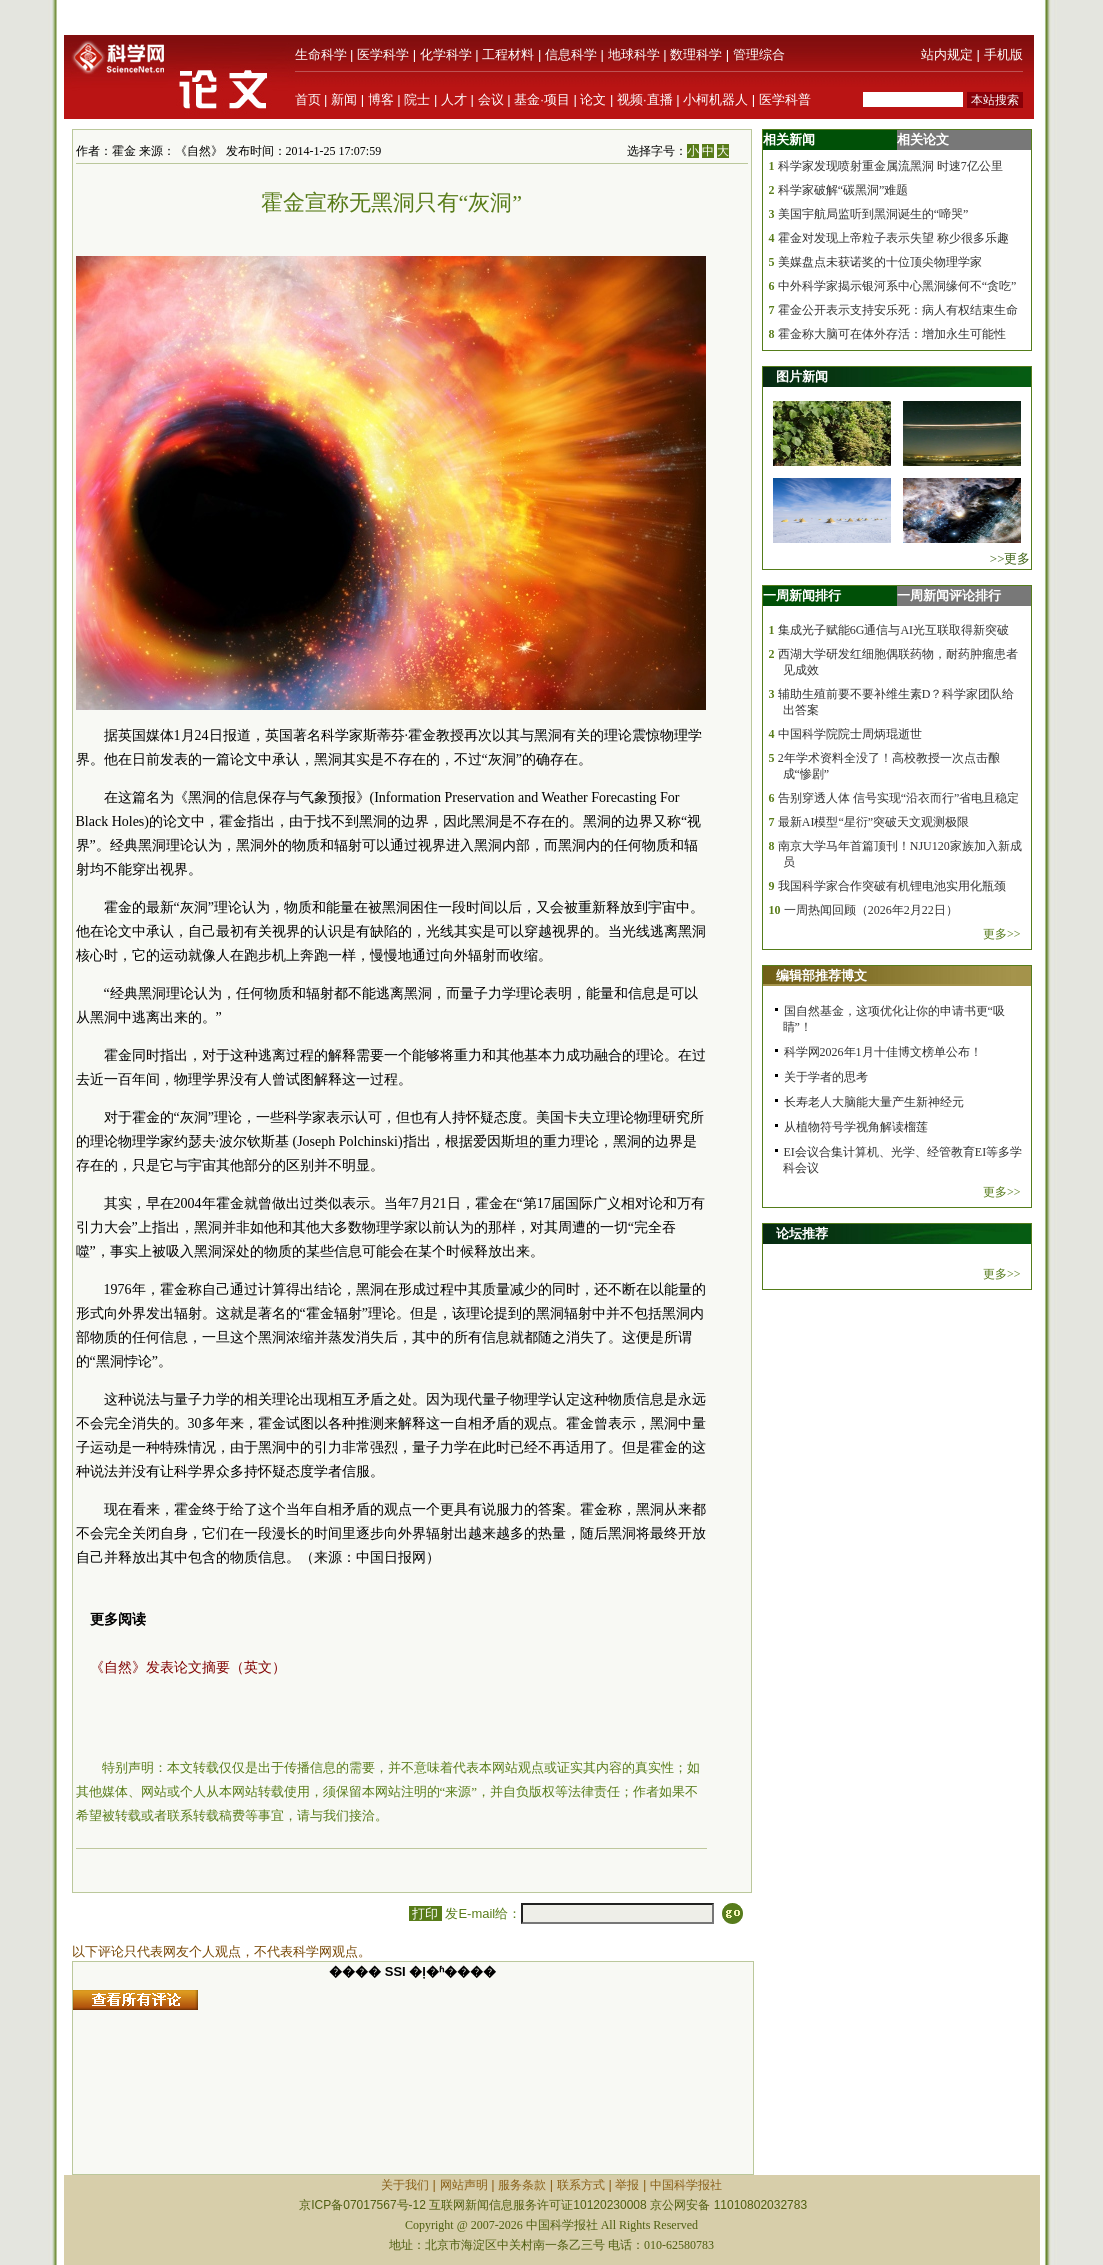  What do you see at coordinates (464, 2185) in the screenshot?
I see `网站声明` at bounding box center [464, 2185].